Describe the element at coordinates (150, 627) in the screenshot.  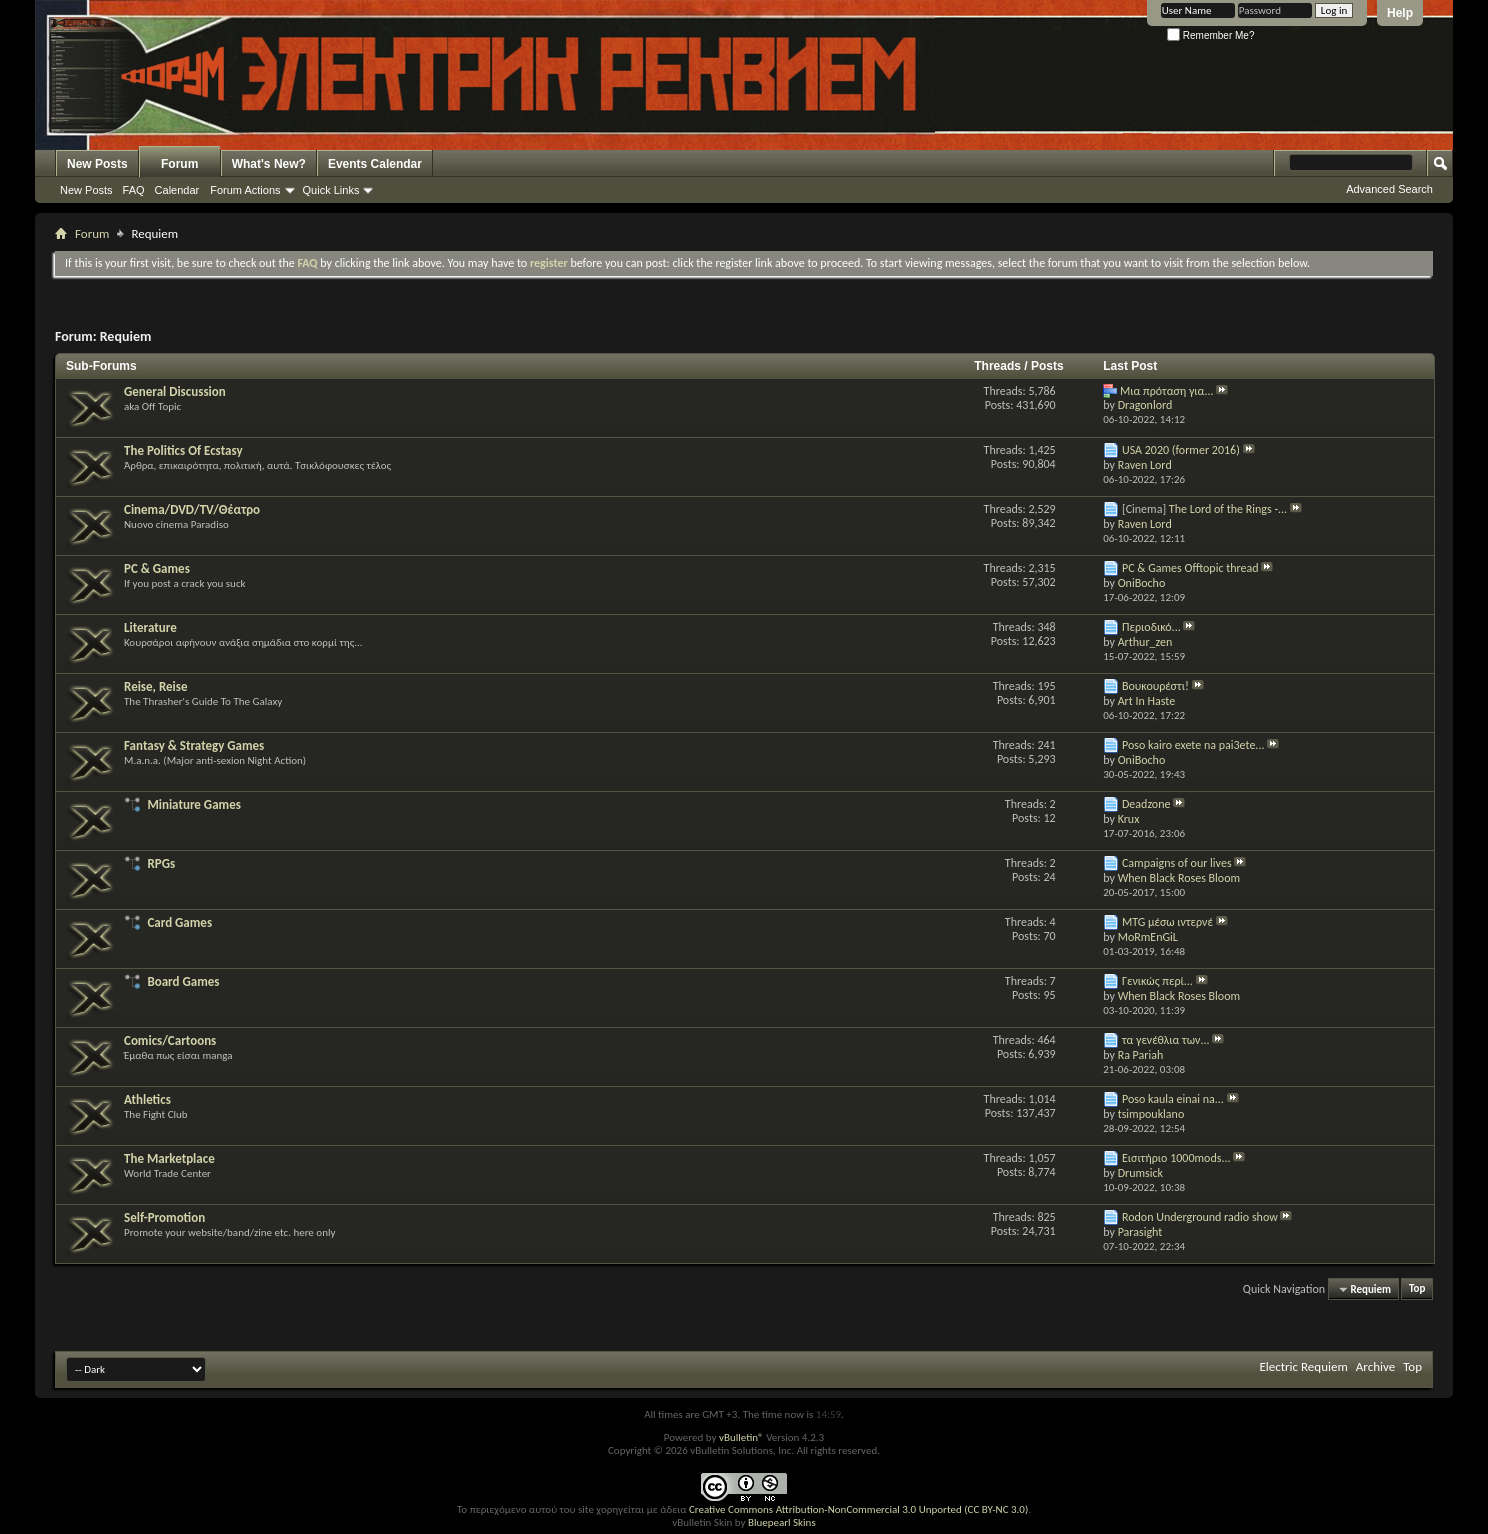
I see `Literature` at that location.